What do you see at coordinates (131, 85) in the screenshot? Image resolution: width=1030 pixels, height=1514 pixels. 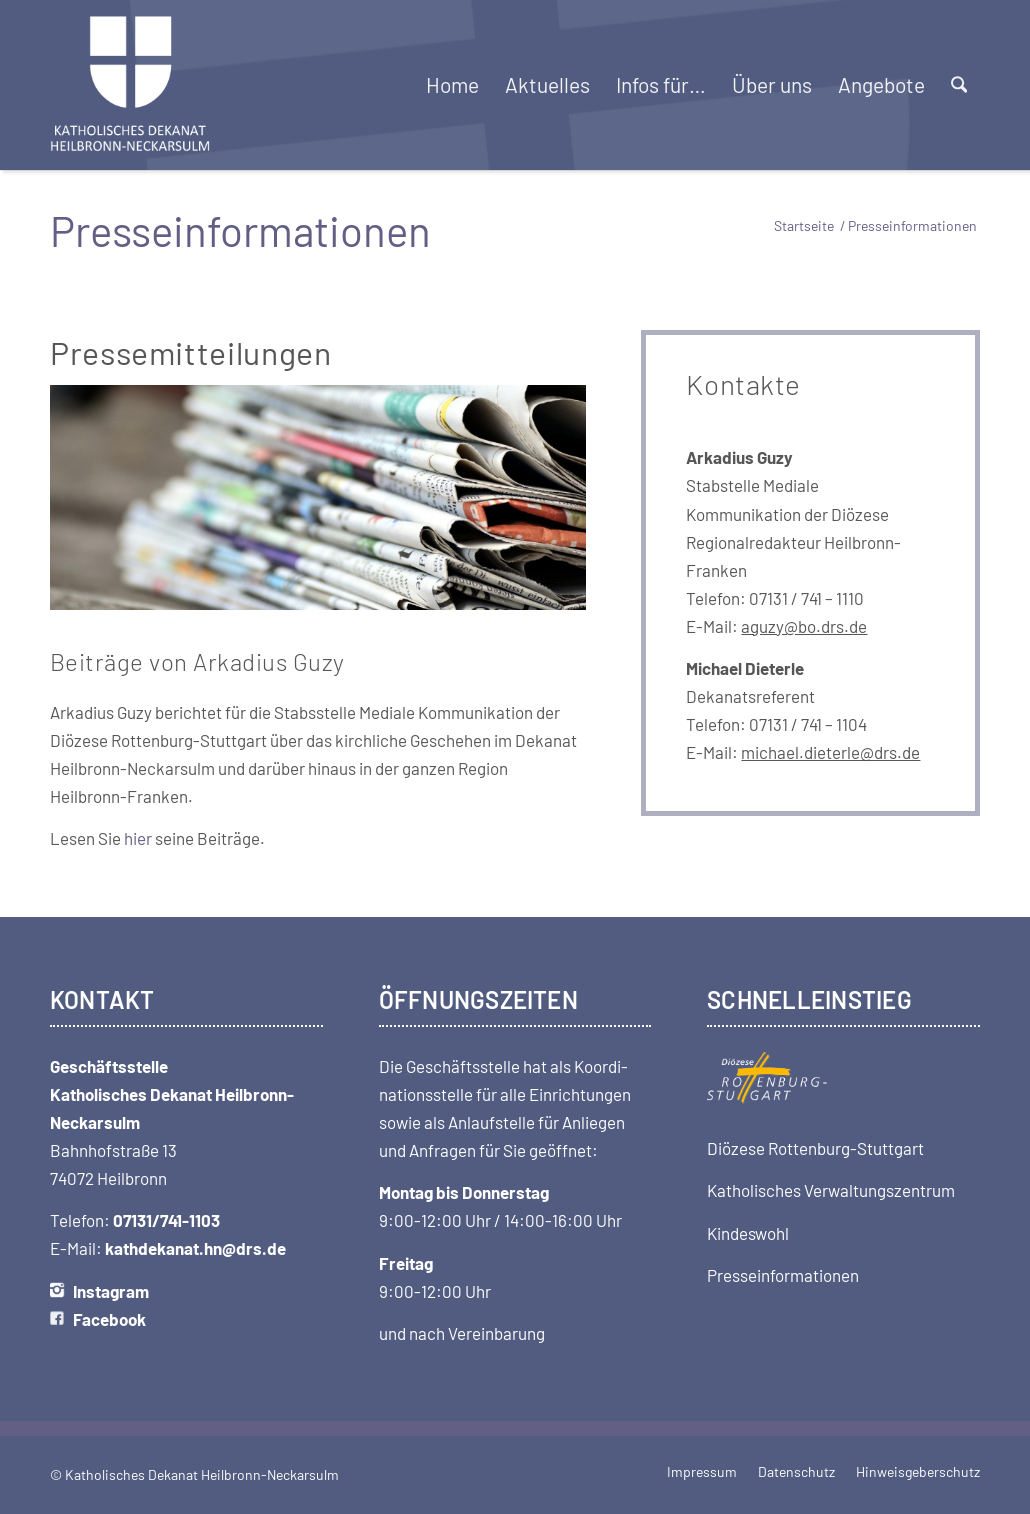 I see `[Logo-Dekanat-HN-transparent]` at bounding box center [131, 85].